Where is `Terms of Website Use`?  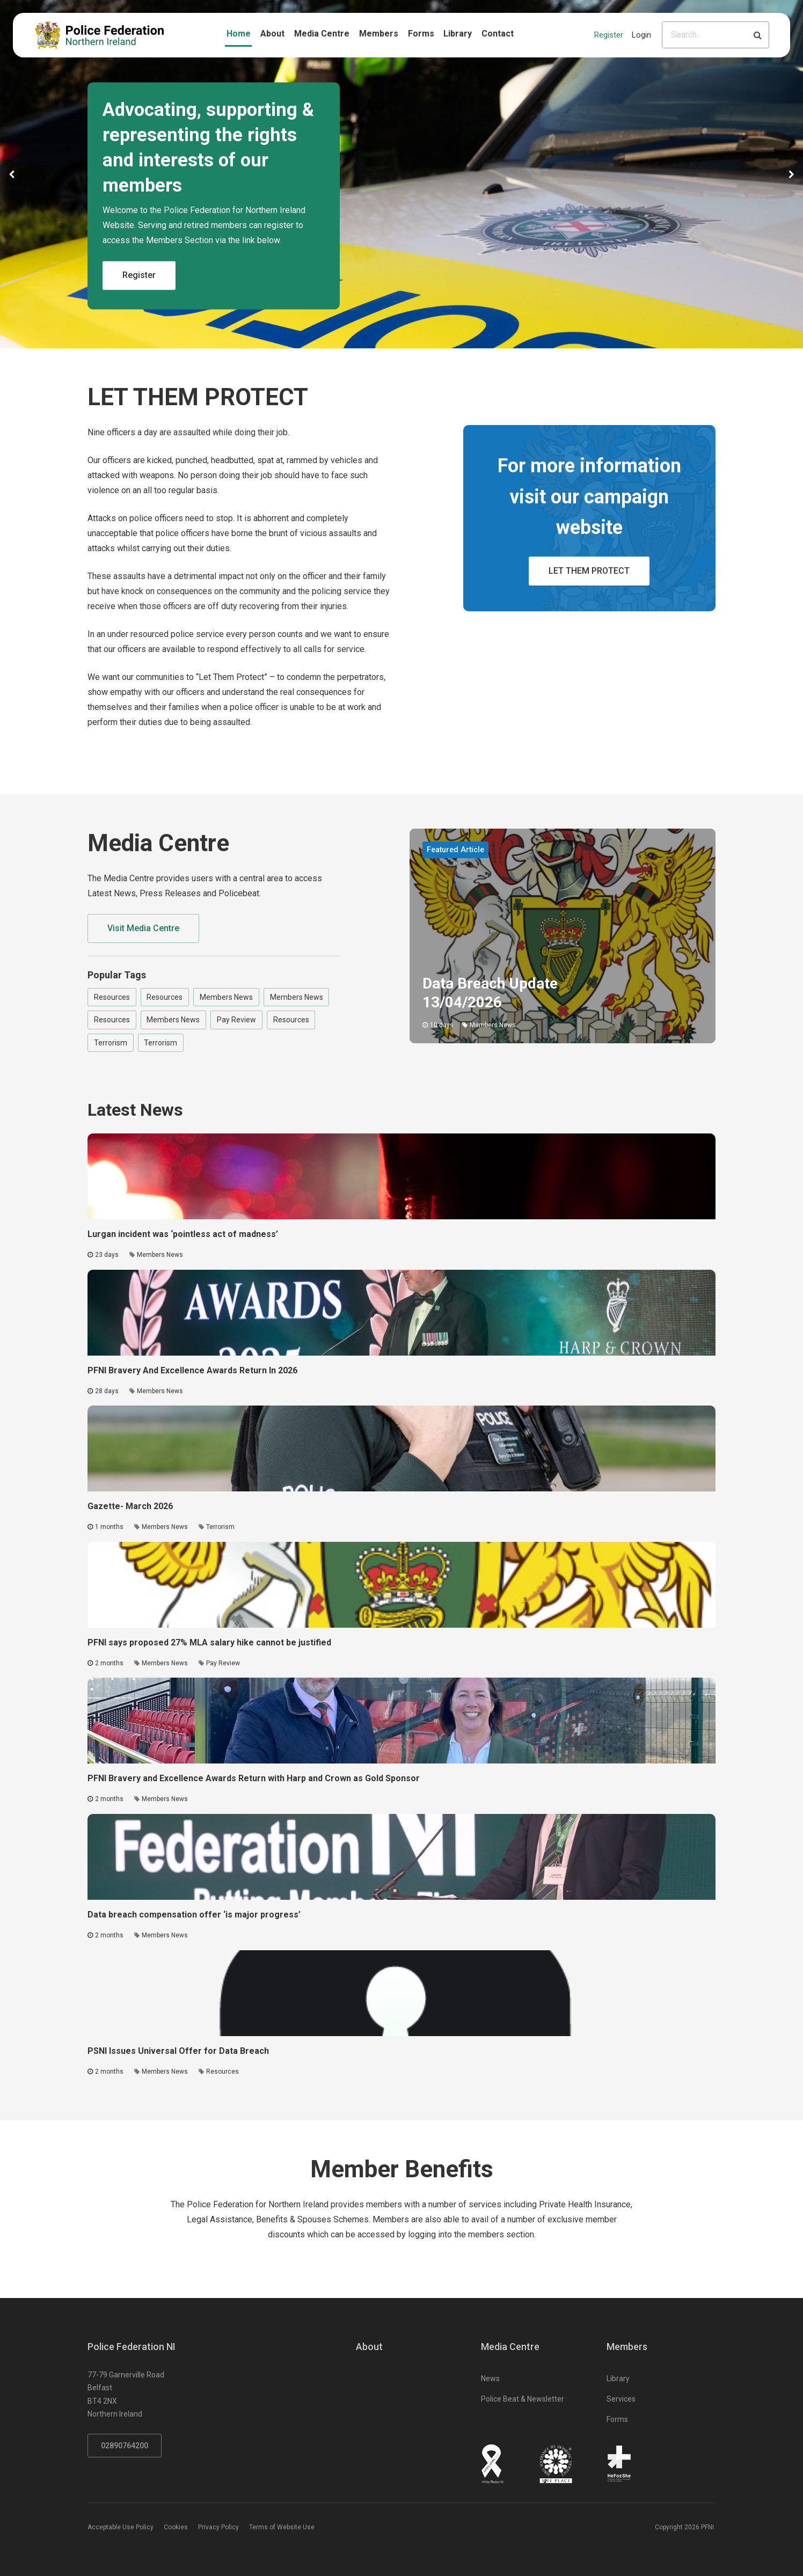
Terms of Website Use is located at coordinates (282, 2527).